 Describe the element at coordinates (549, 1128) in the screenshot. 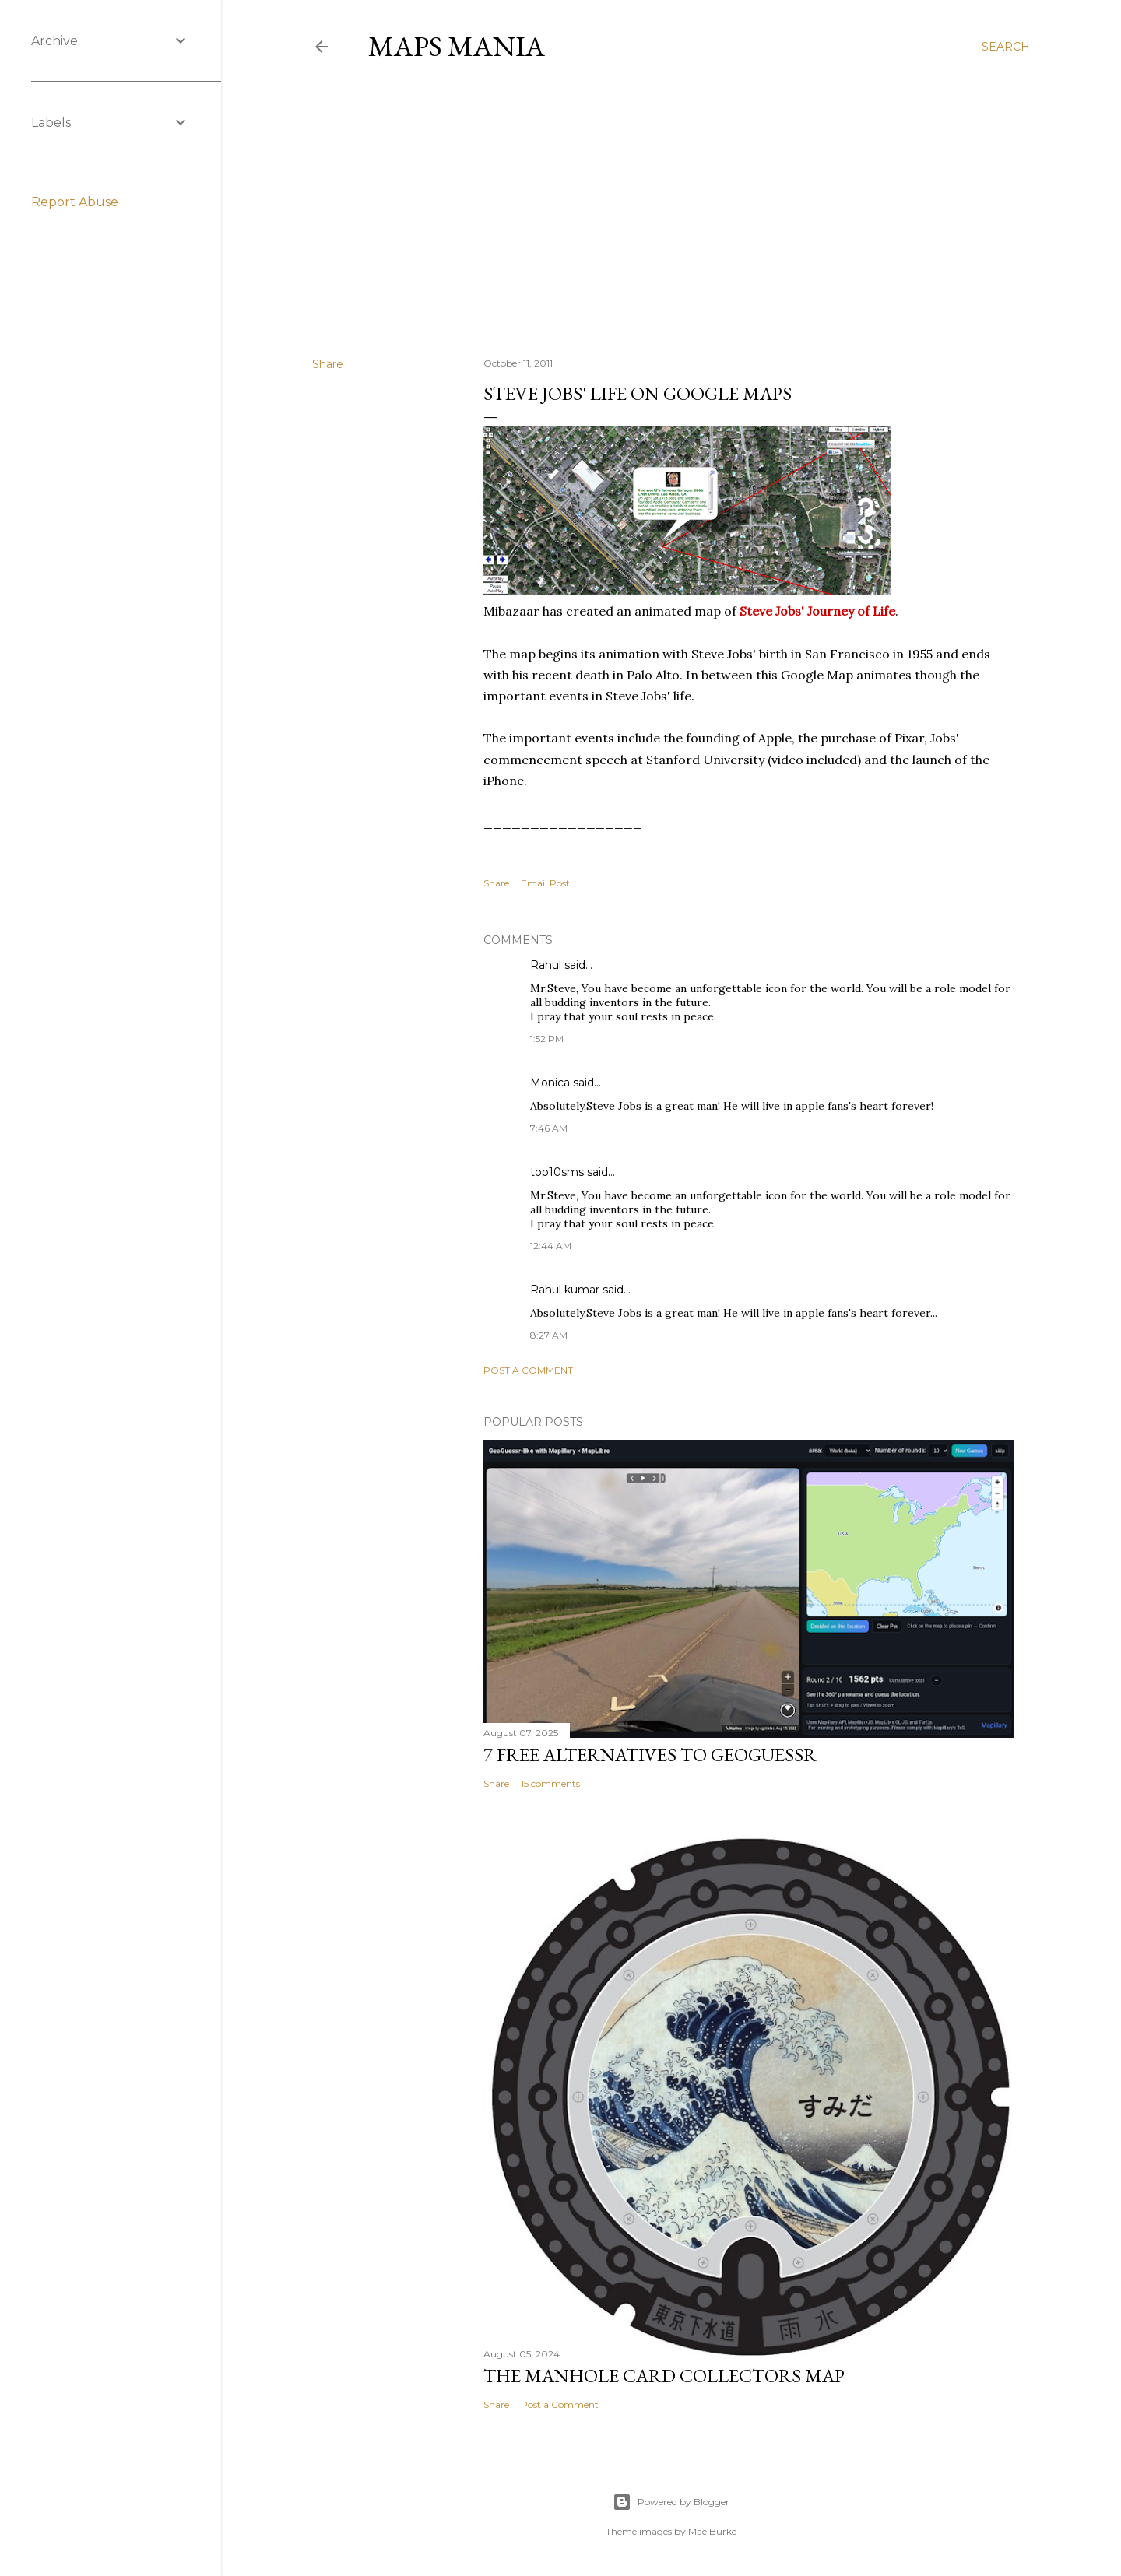

I see `7:46 AM` at that location.